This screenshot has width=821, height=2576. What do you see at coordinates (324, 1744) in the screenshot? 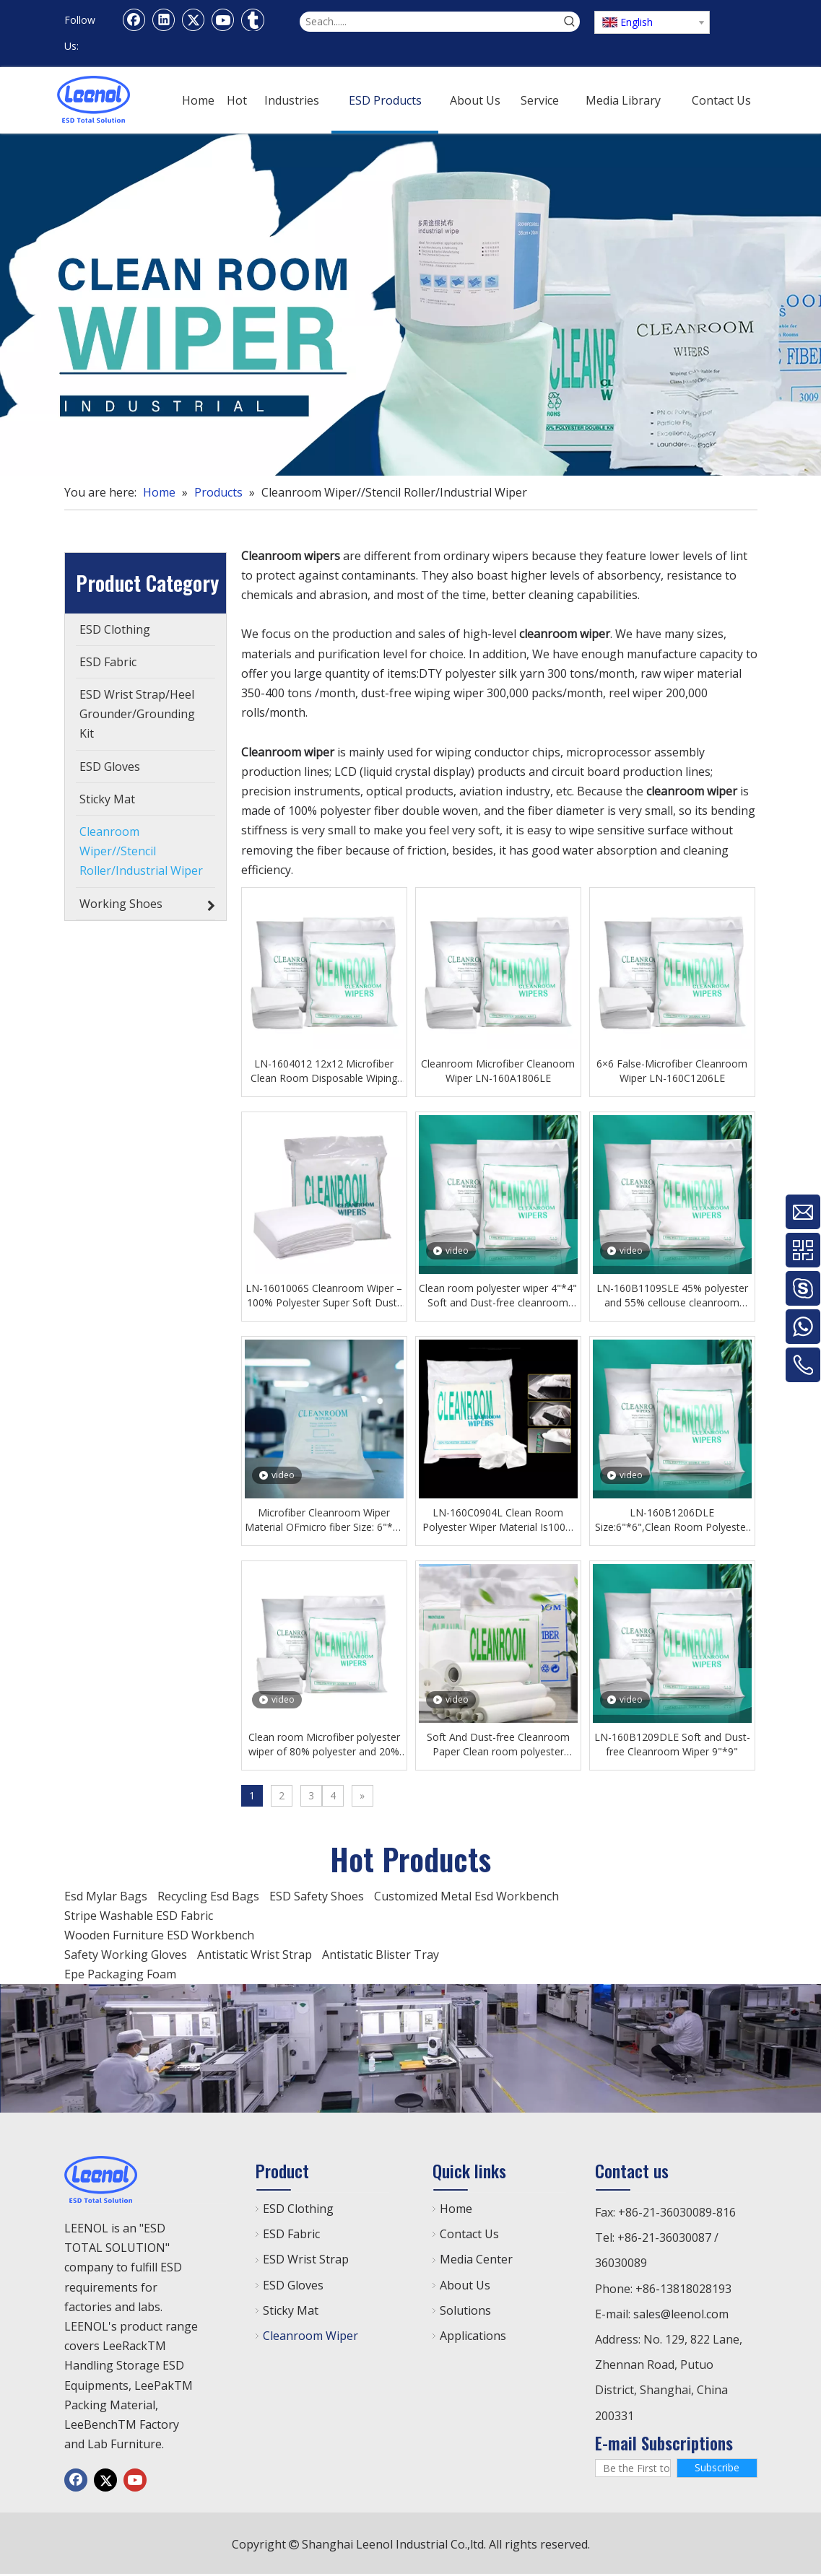
I see `Clean room Microfiber polyester wiper of 80% polyester and 20% nylonpolyester Dust-free cleanroom wiper` at bounding box center [324, 1744].